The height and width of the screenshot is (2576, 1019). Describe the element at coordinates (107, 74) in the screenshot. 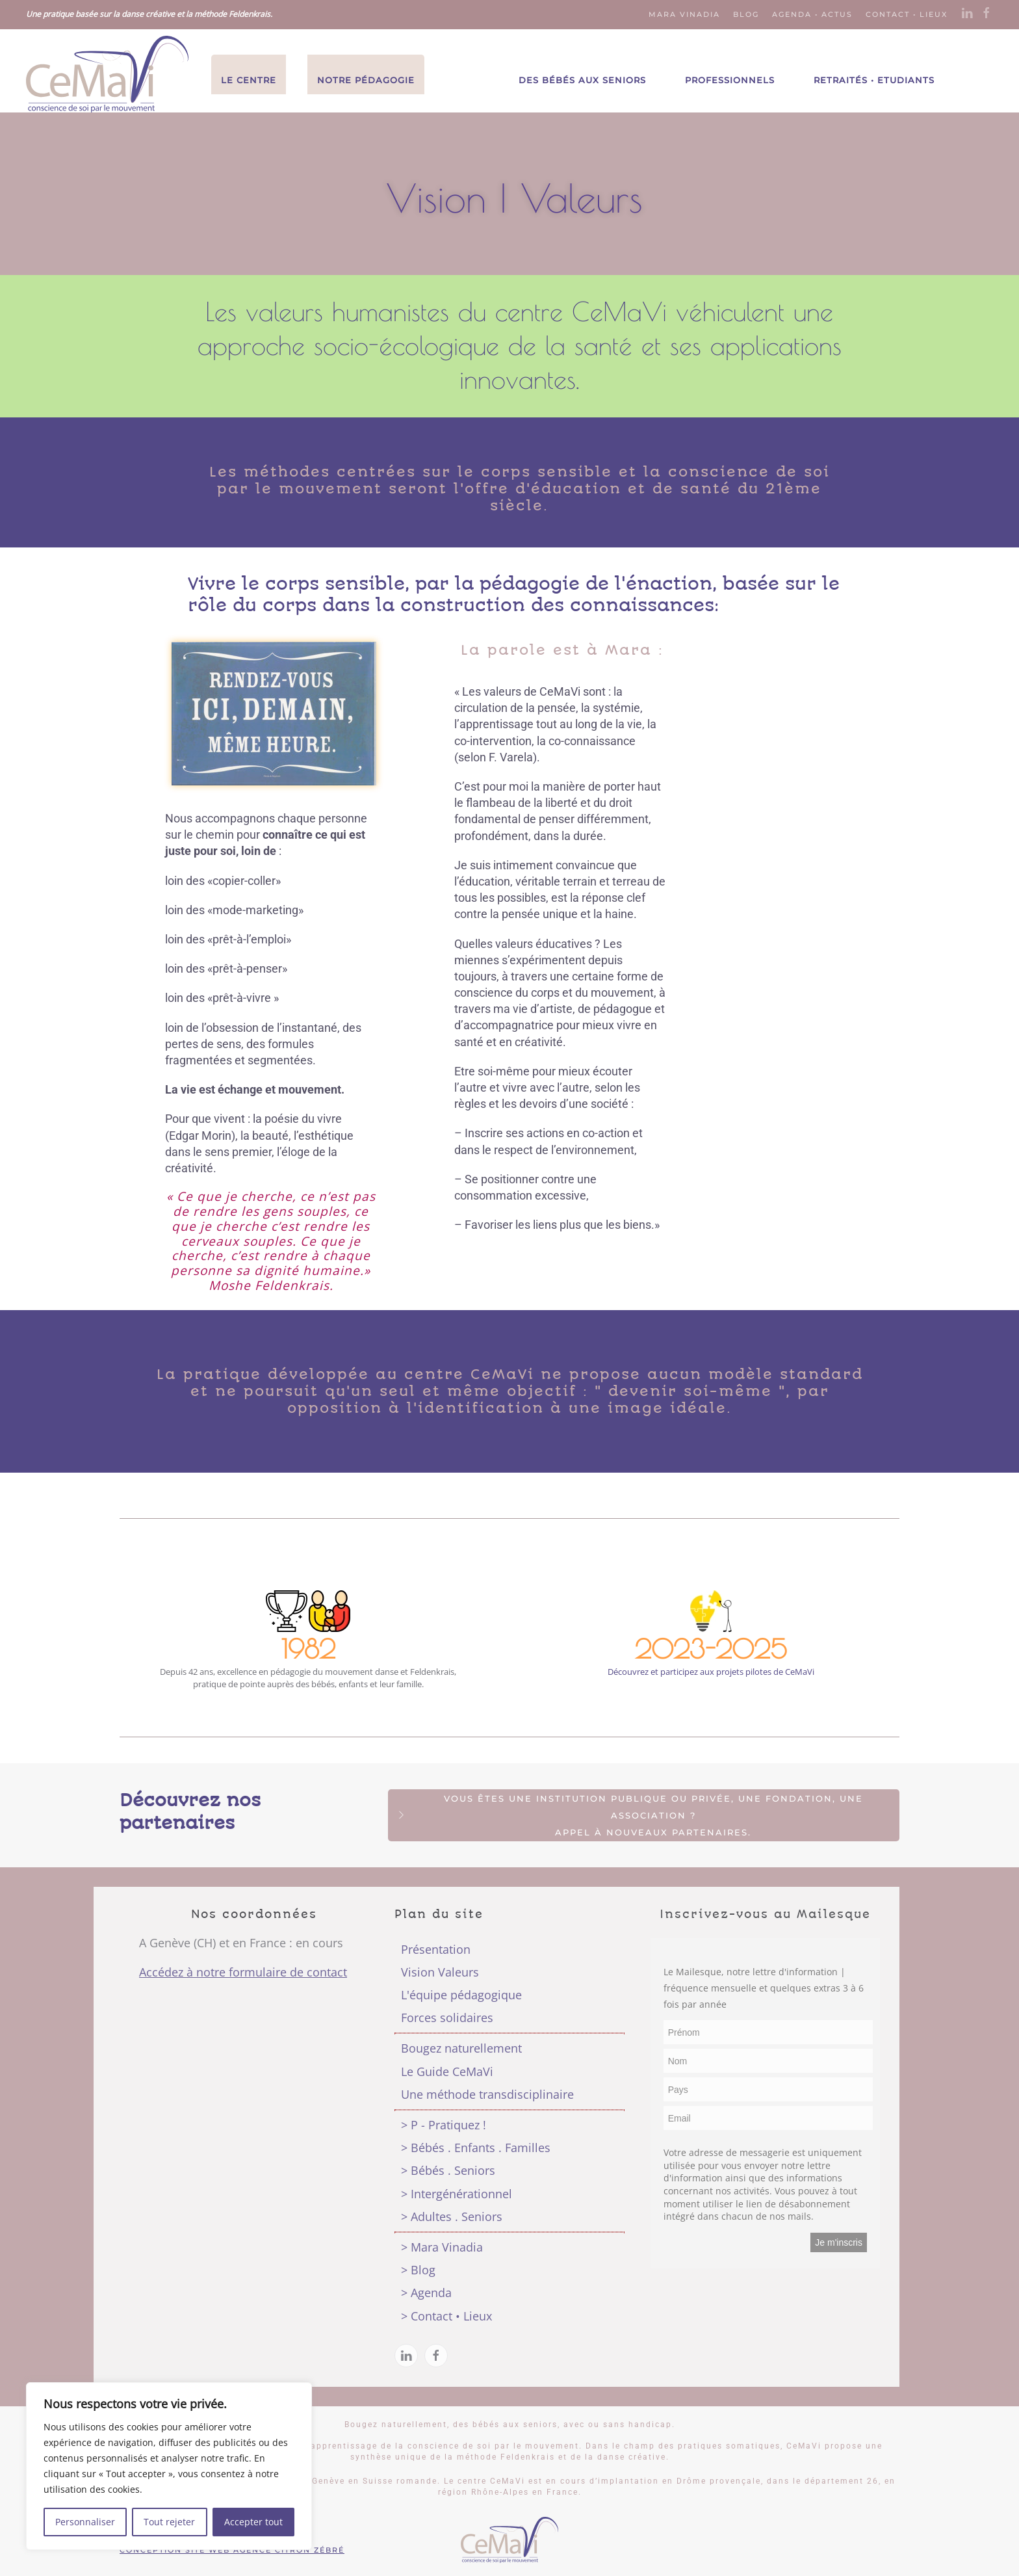

I see `[Back to the homepage]` at that location.